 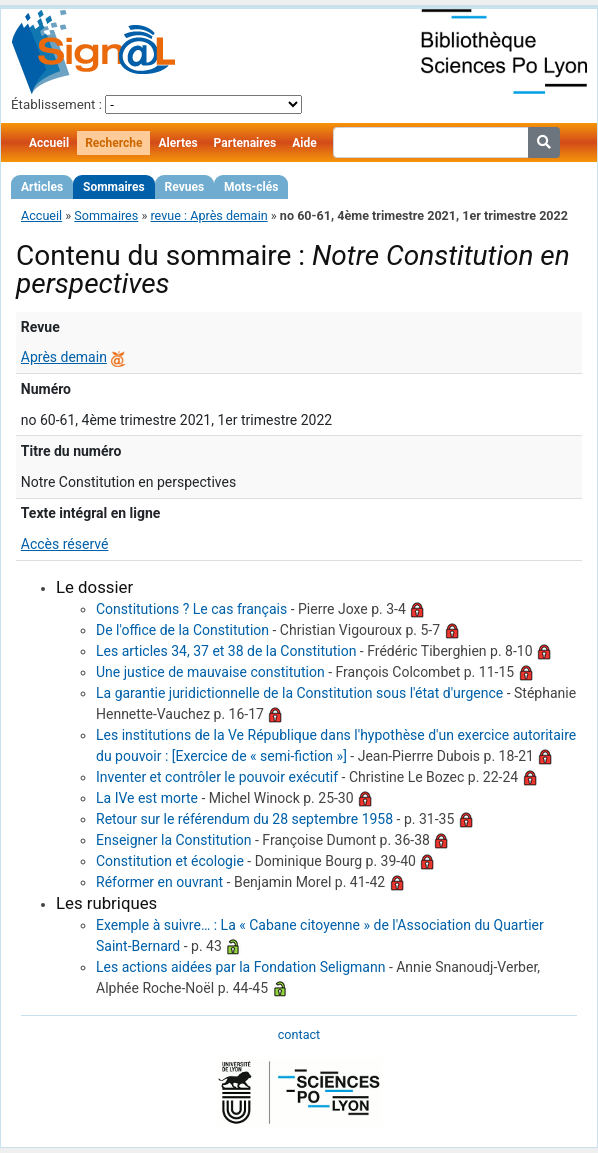 I want to click on Constitutions ? Le cas français, so click(x=191, y=609).